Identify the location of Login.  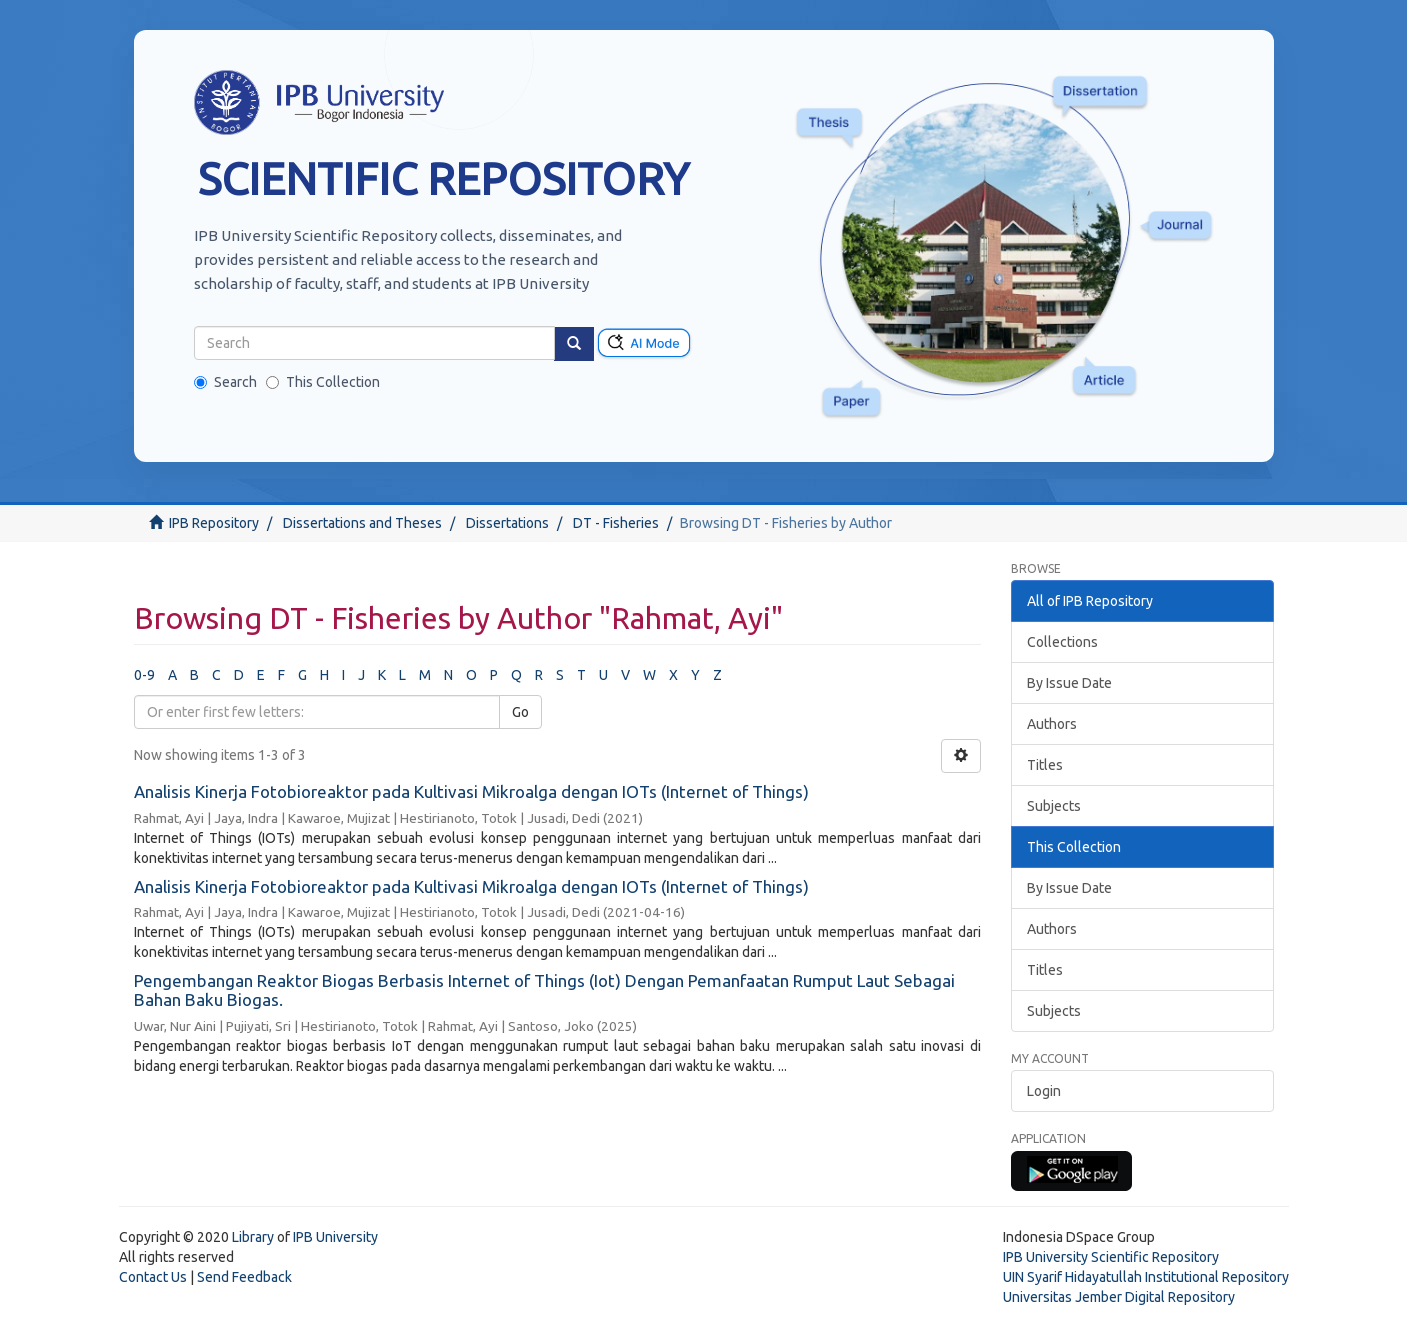
(1044, 1091).